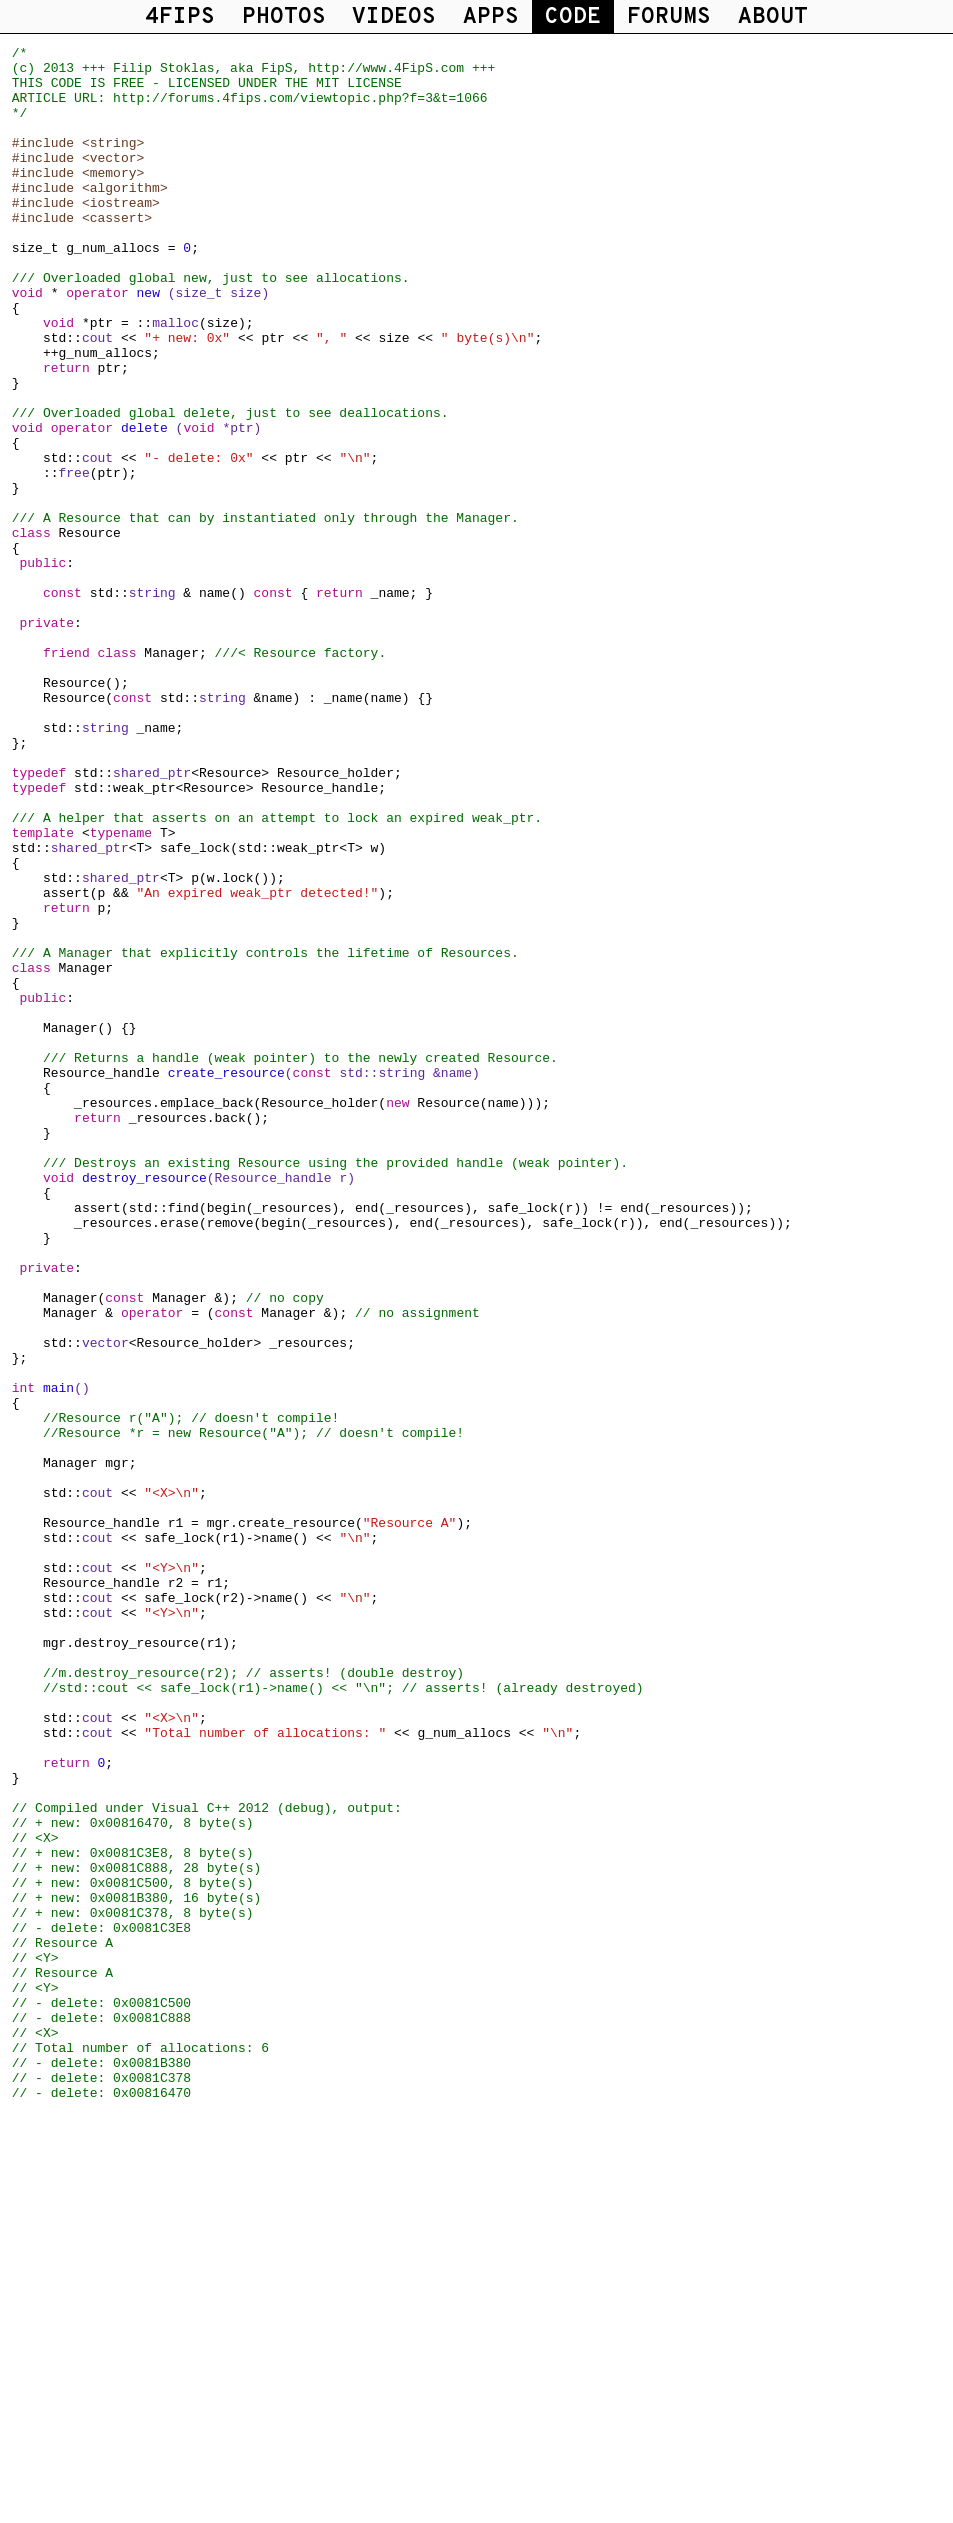 This screenshot has height=2523, width=953. I want to click on ABOUT, so click(773, 17).